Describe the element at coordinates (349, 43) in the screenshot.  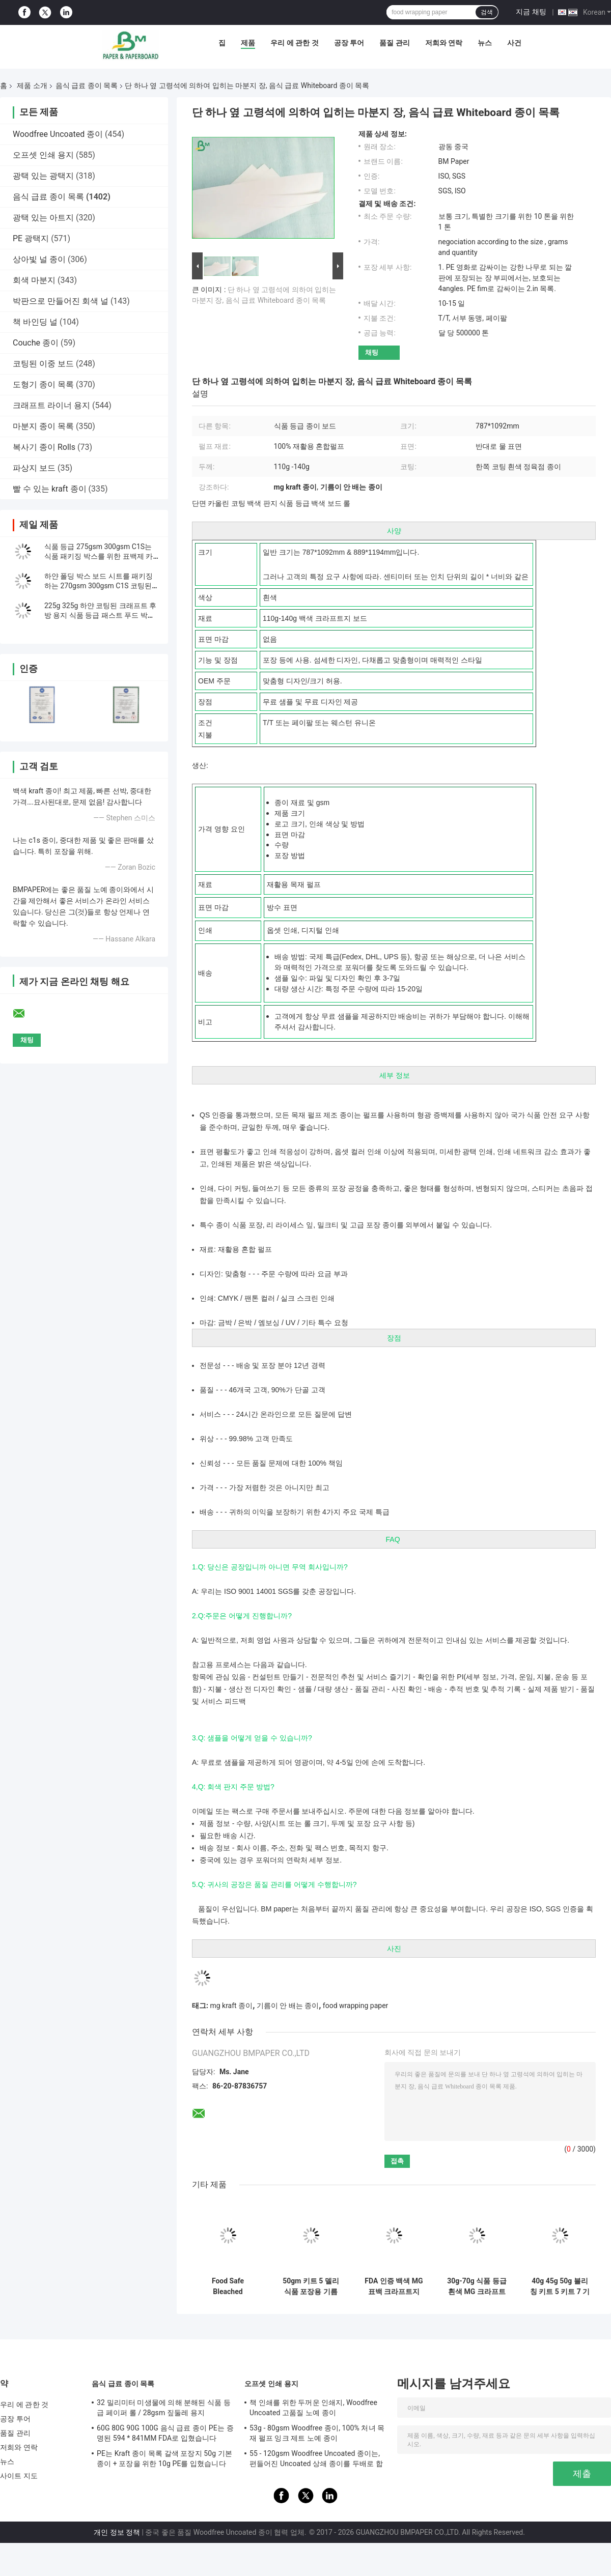
I see `공장 투어` at that location.